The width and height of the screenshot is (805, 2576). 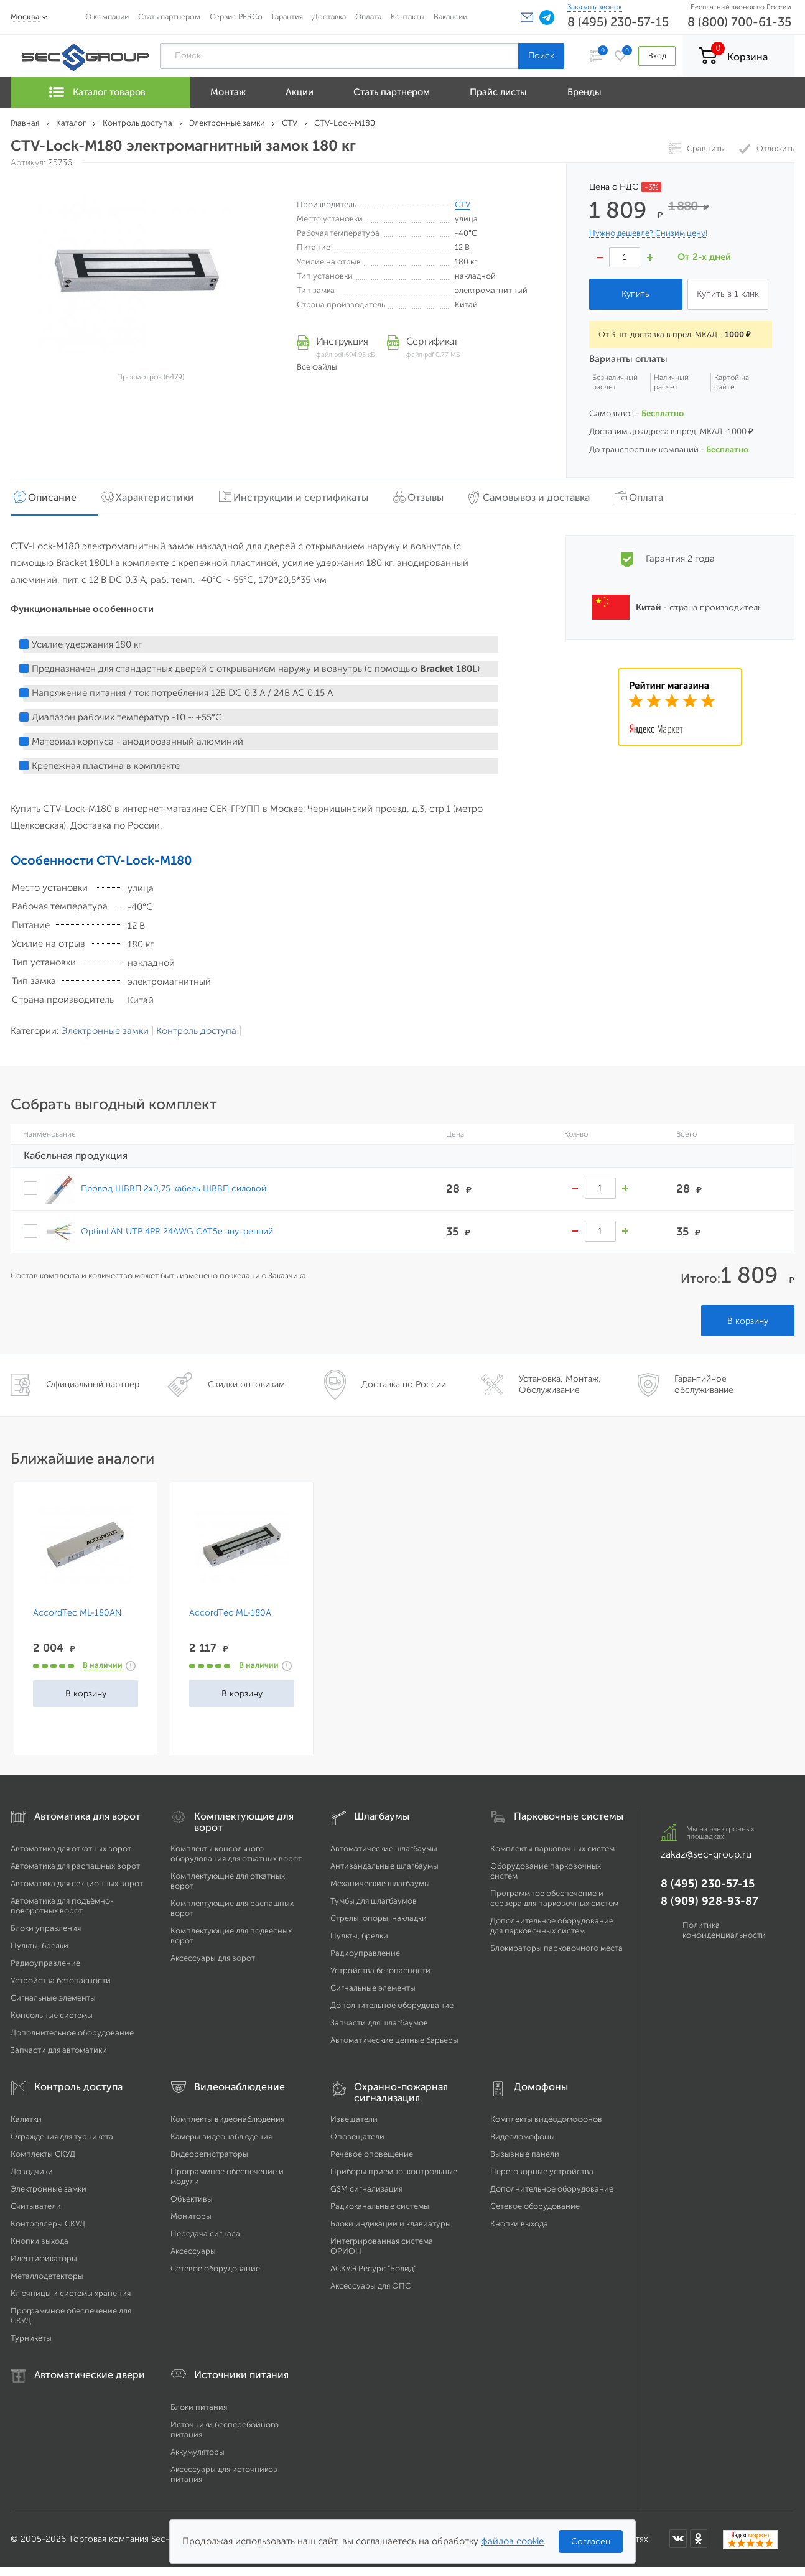 I want to click on Турникеты, so click(x=31, y=2337).